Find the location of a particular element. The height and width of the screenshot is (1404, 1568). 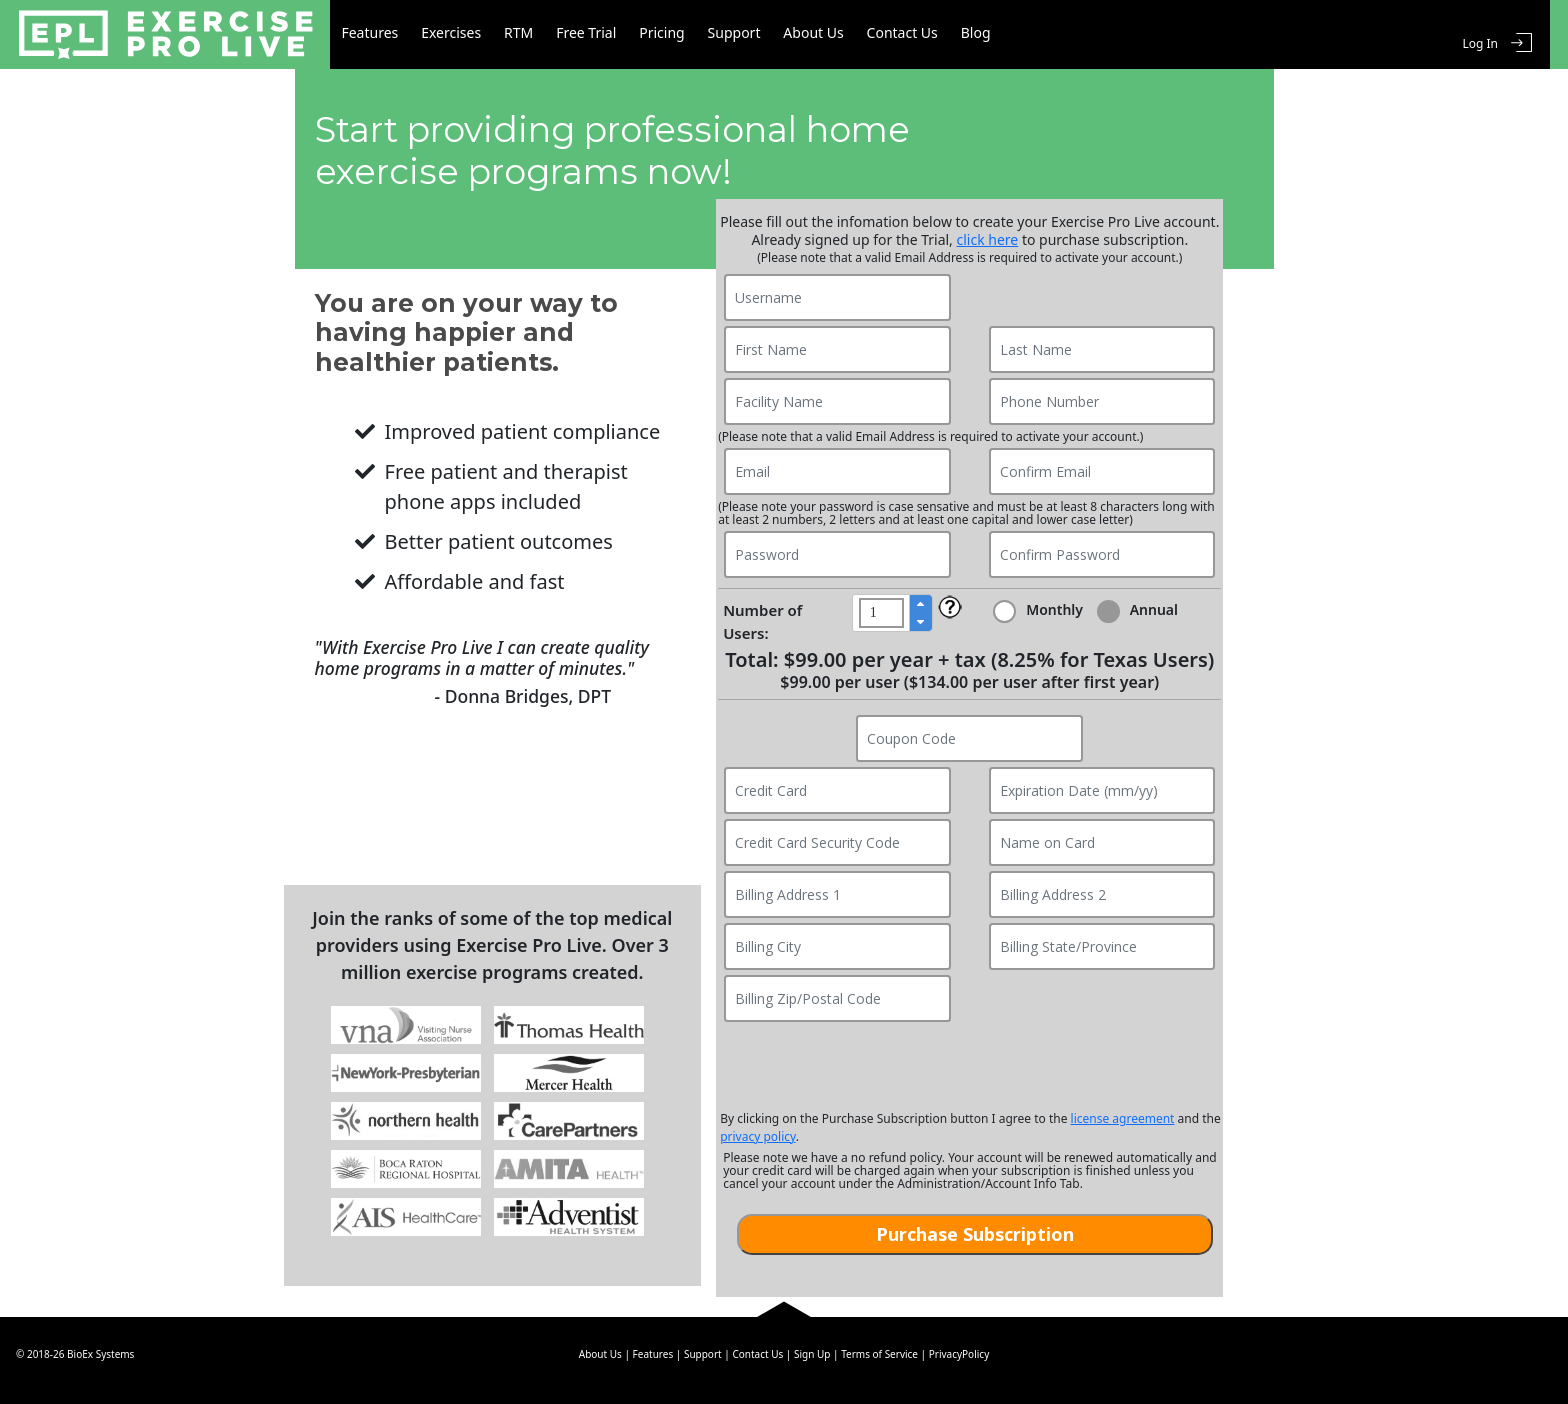

Support is located at coordinates (788, 34).